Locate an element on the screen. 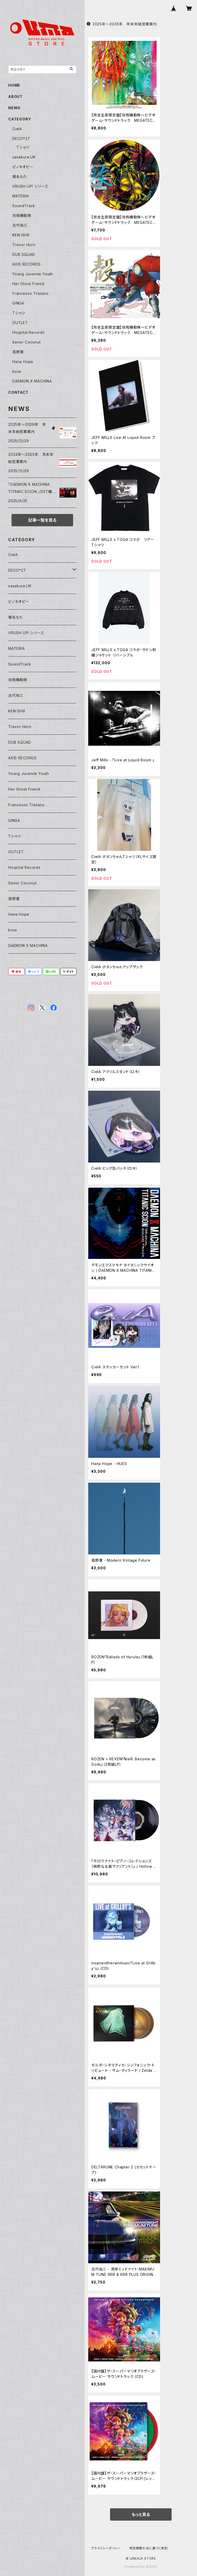 This screenshot has width=197, height=2576. 高野寛 is located at coordinates (18, 352).